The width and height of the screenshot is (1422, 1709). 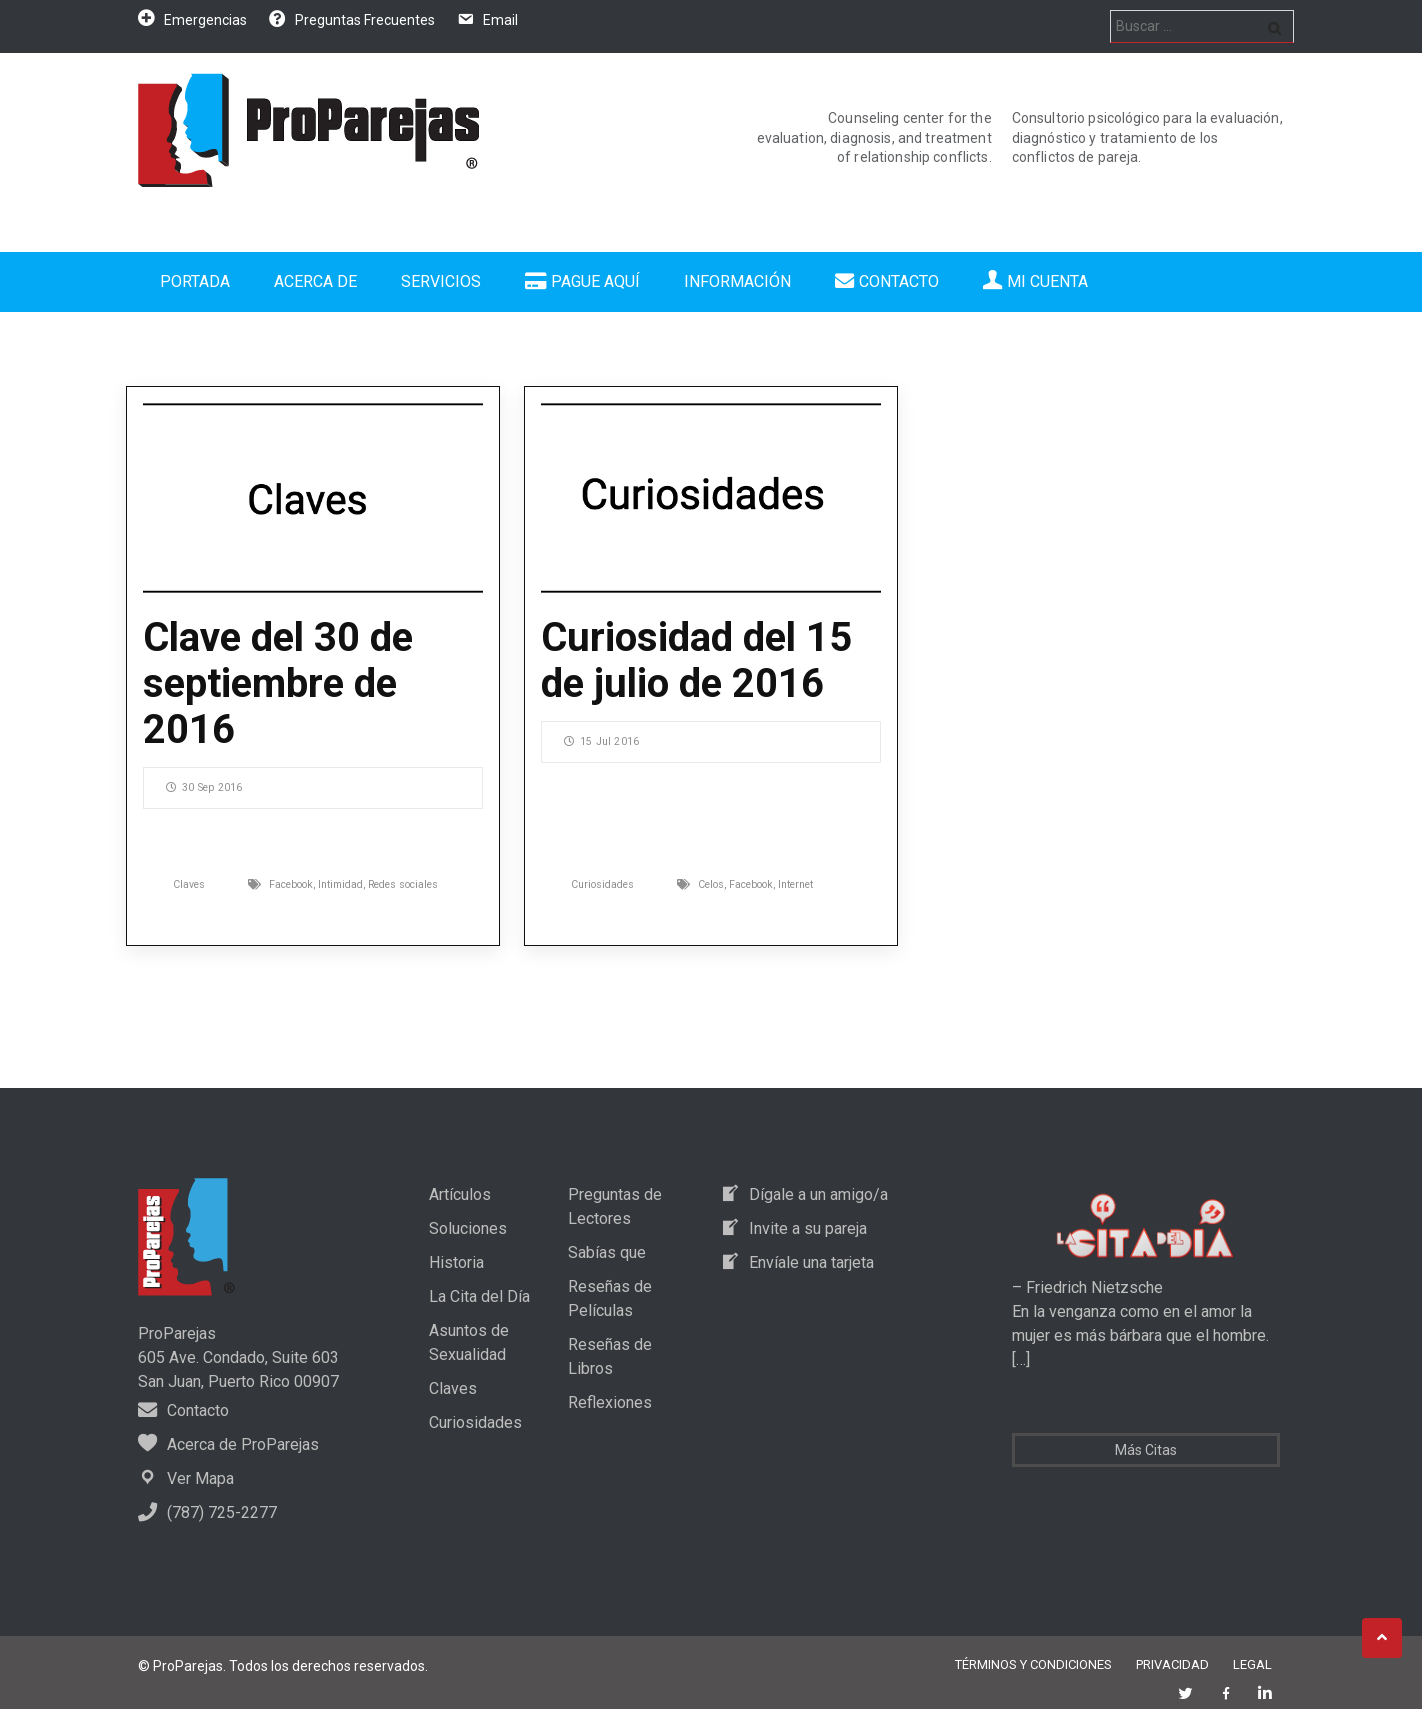 I want to click on […], so click(x=1021, y=1359).